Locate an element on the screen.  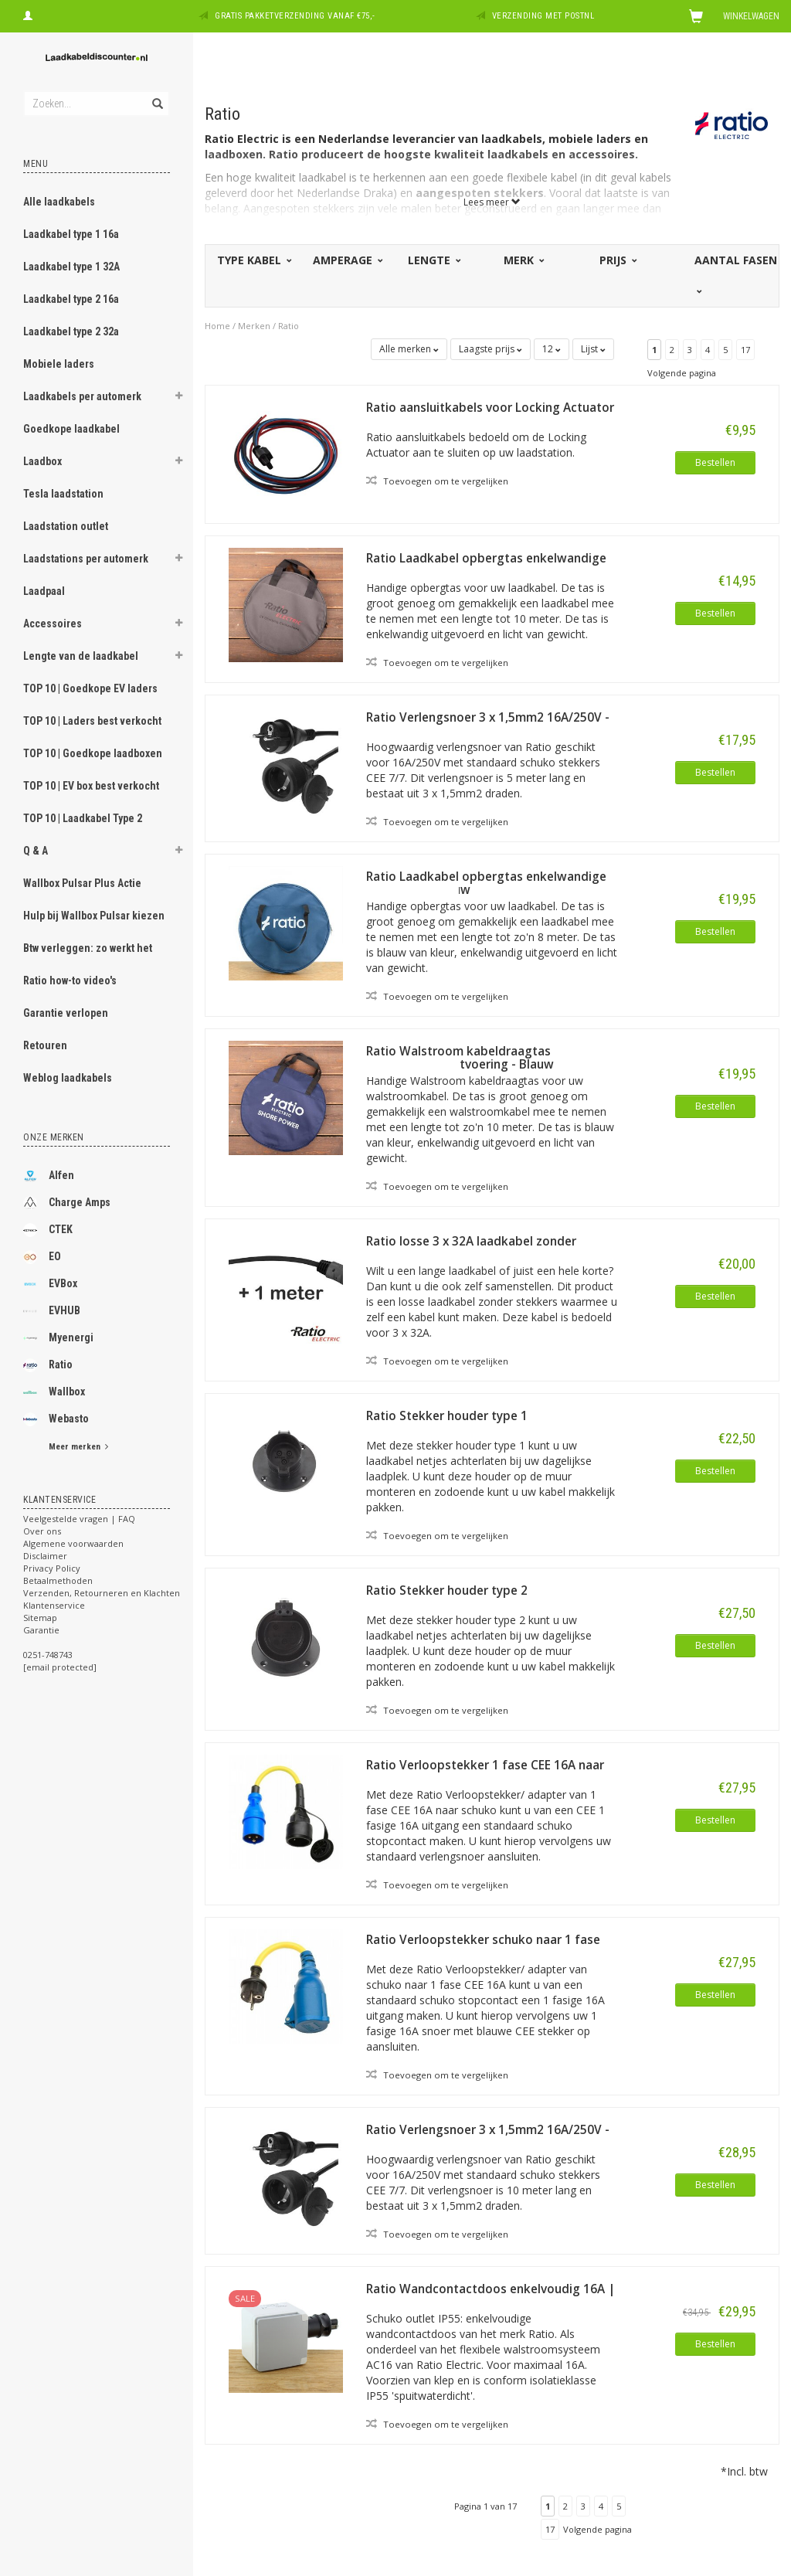
Laadkabel type 1 32A is located at coordinates (71, 266).